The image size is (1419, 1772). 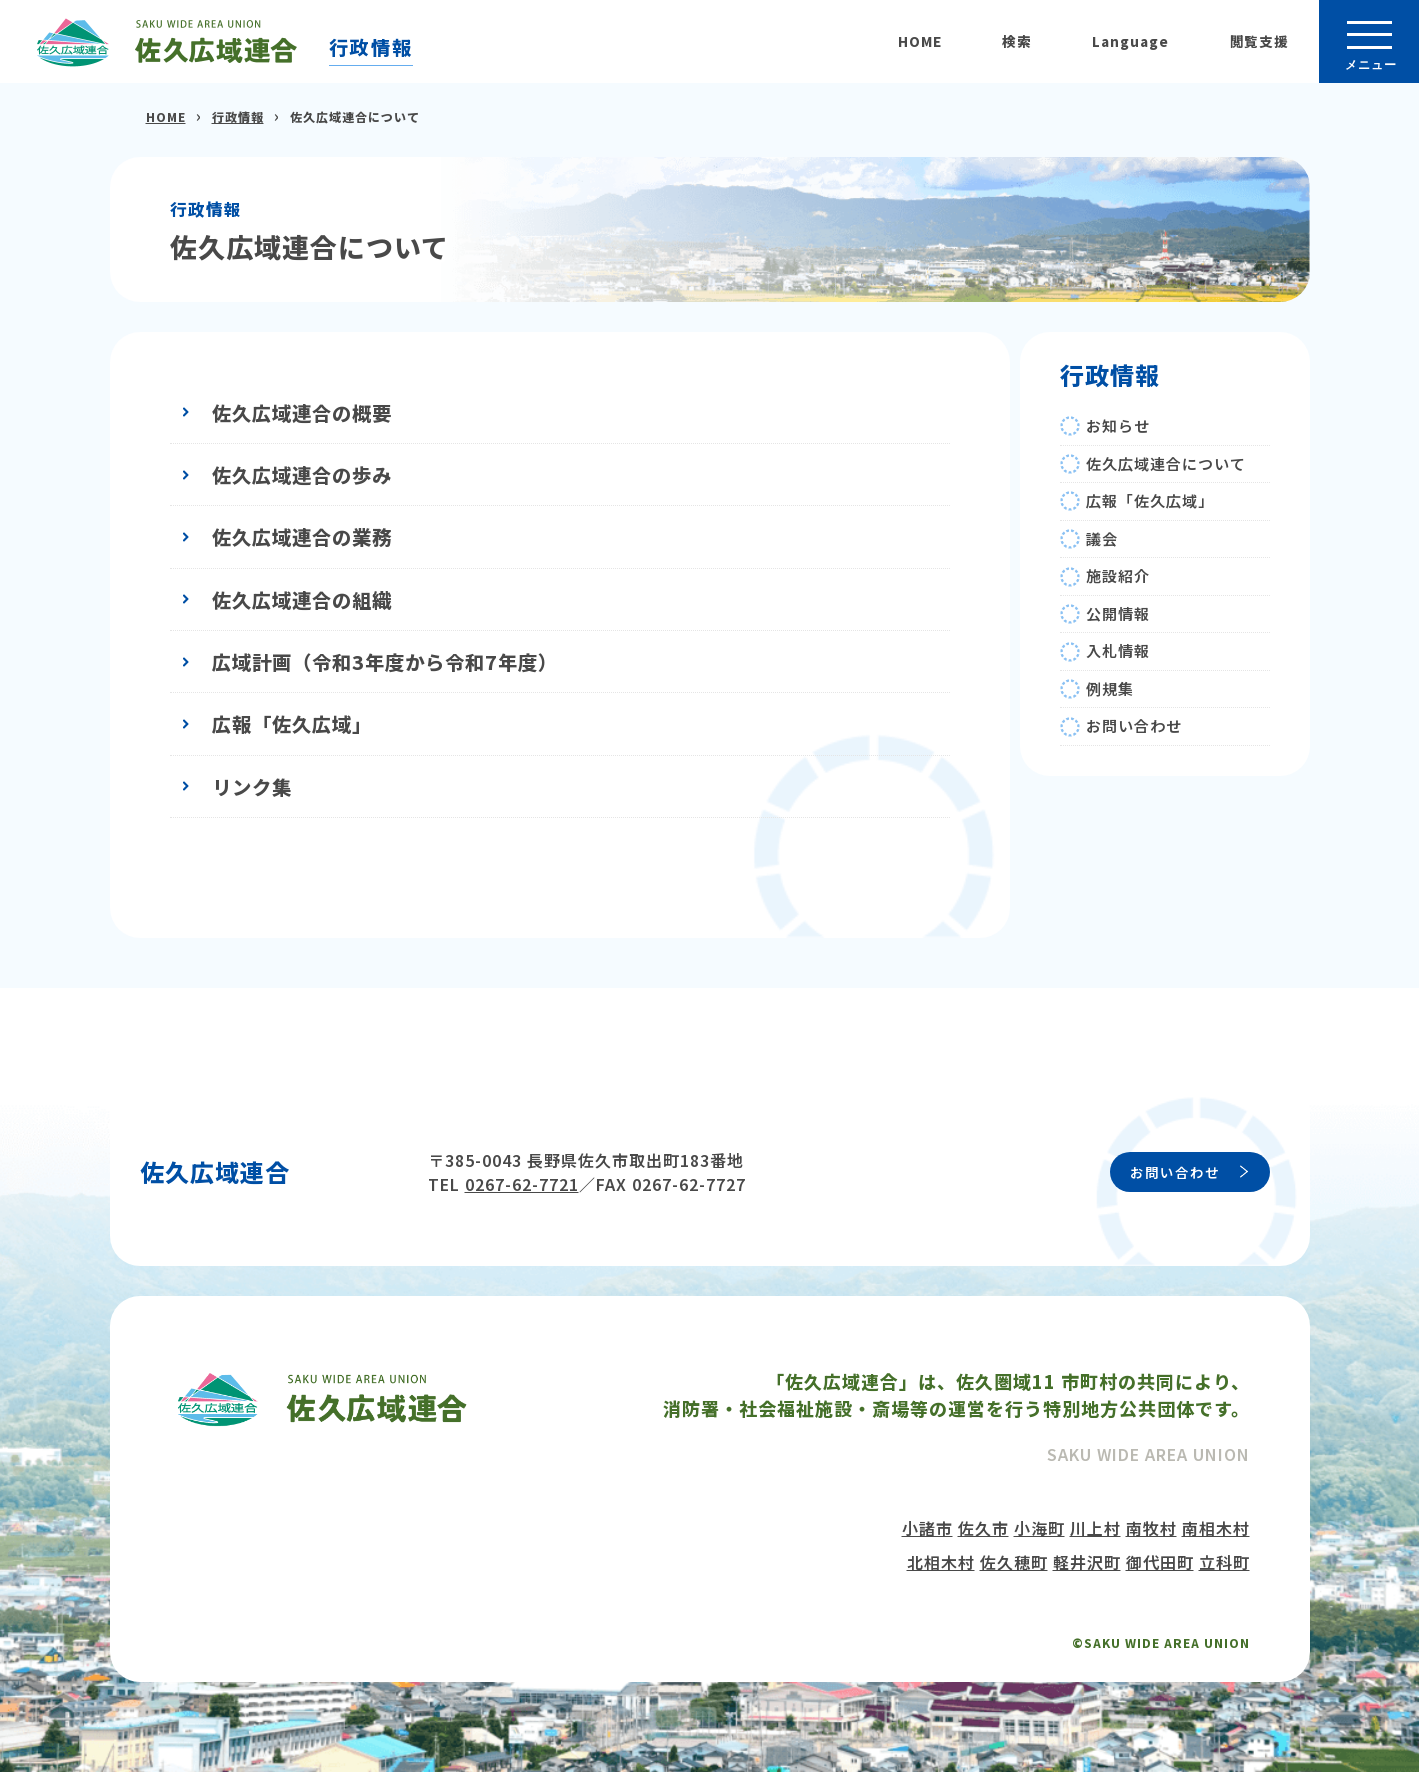 I want to click on 小海町, so click(x=1039, y=1528).